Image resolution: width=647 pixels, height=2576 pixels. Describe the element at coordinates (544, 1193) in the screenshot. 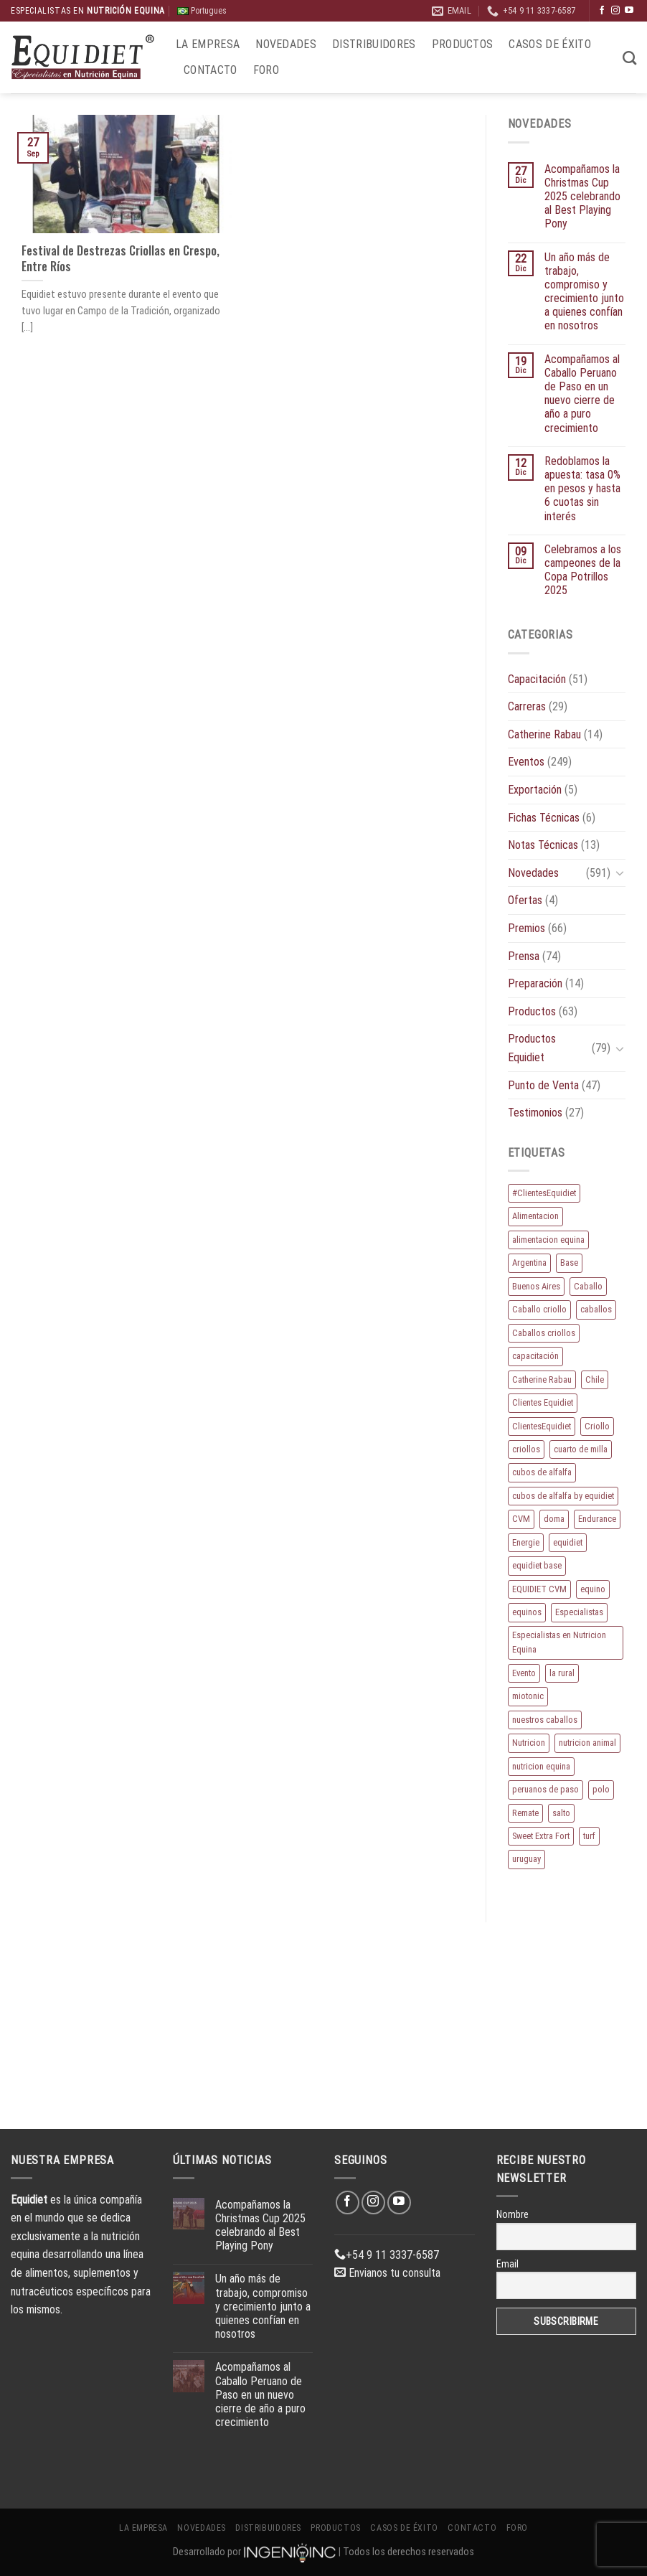

I see `#ClientesEquidiet [#ClientesEquidiet (12 elementos)]` at that location.